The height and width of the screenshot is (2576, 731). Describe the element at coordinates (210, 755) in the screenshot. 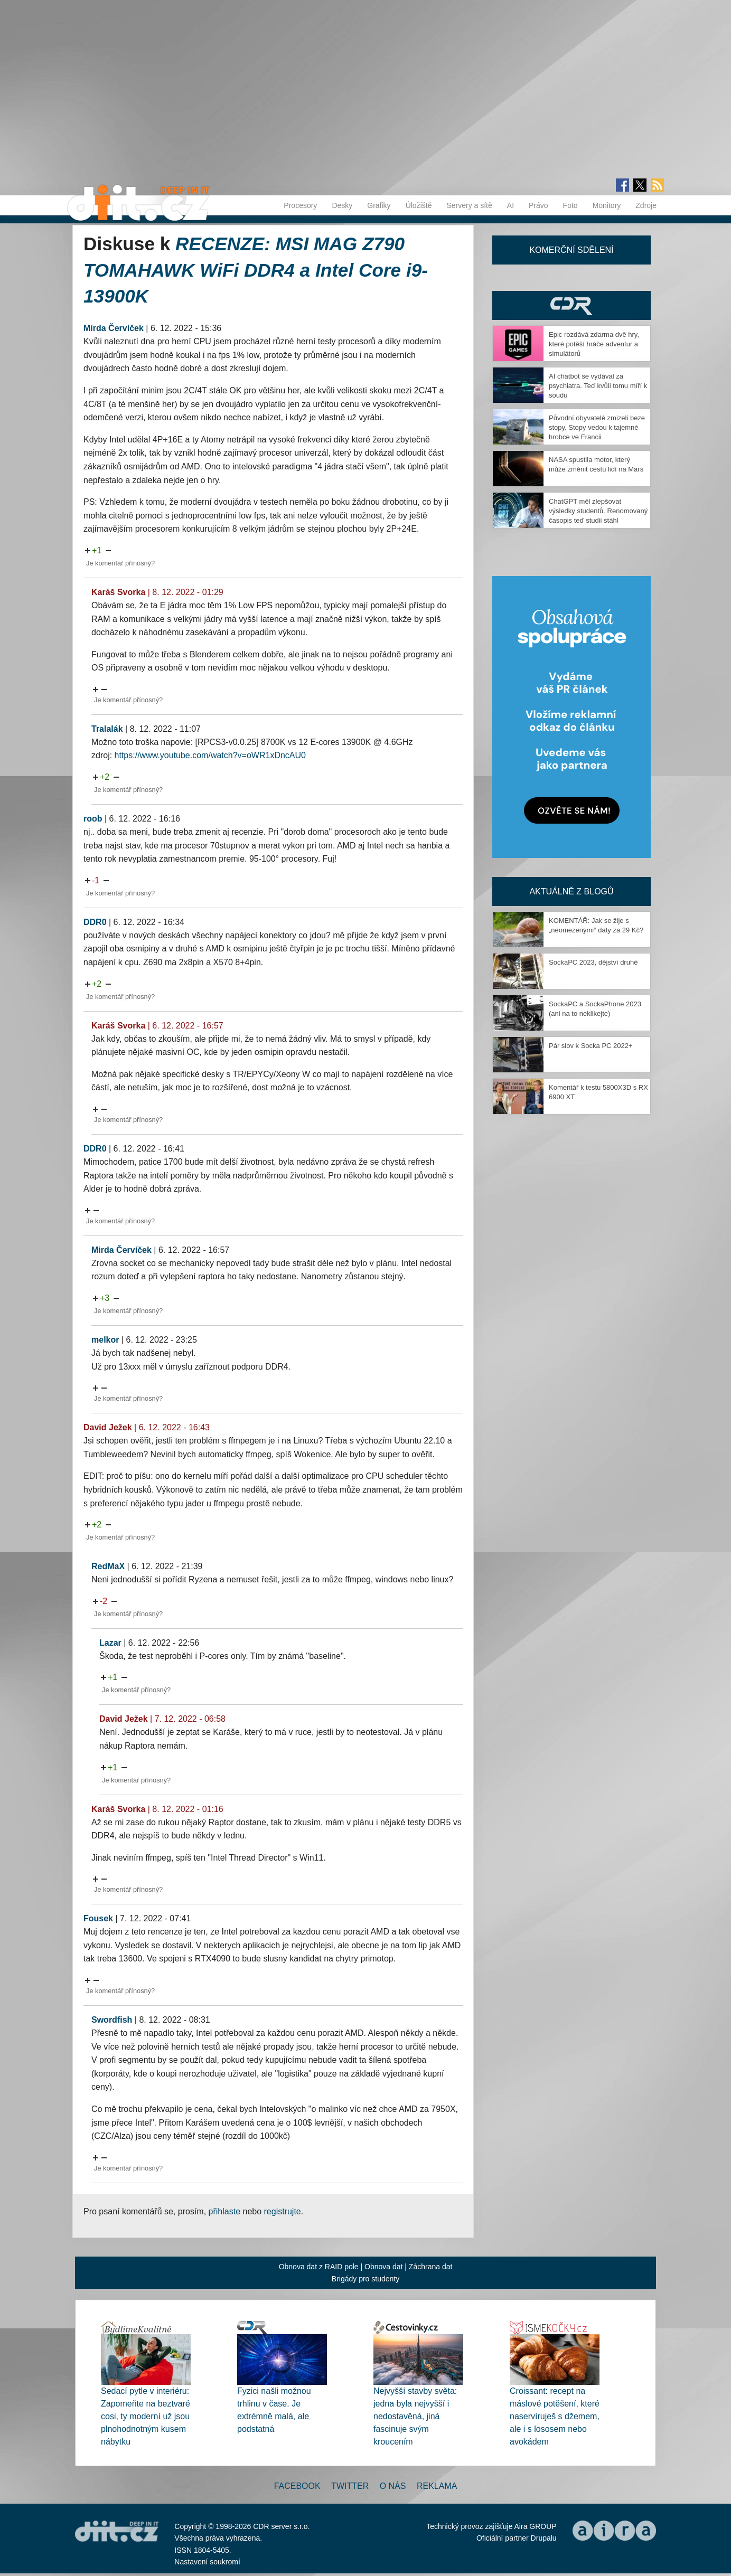

I see `https://www.youtube.com/watch?v=oWR1xDncAU0` at that location.